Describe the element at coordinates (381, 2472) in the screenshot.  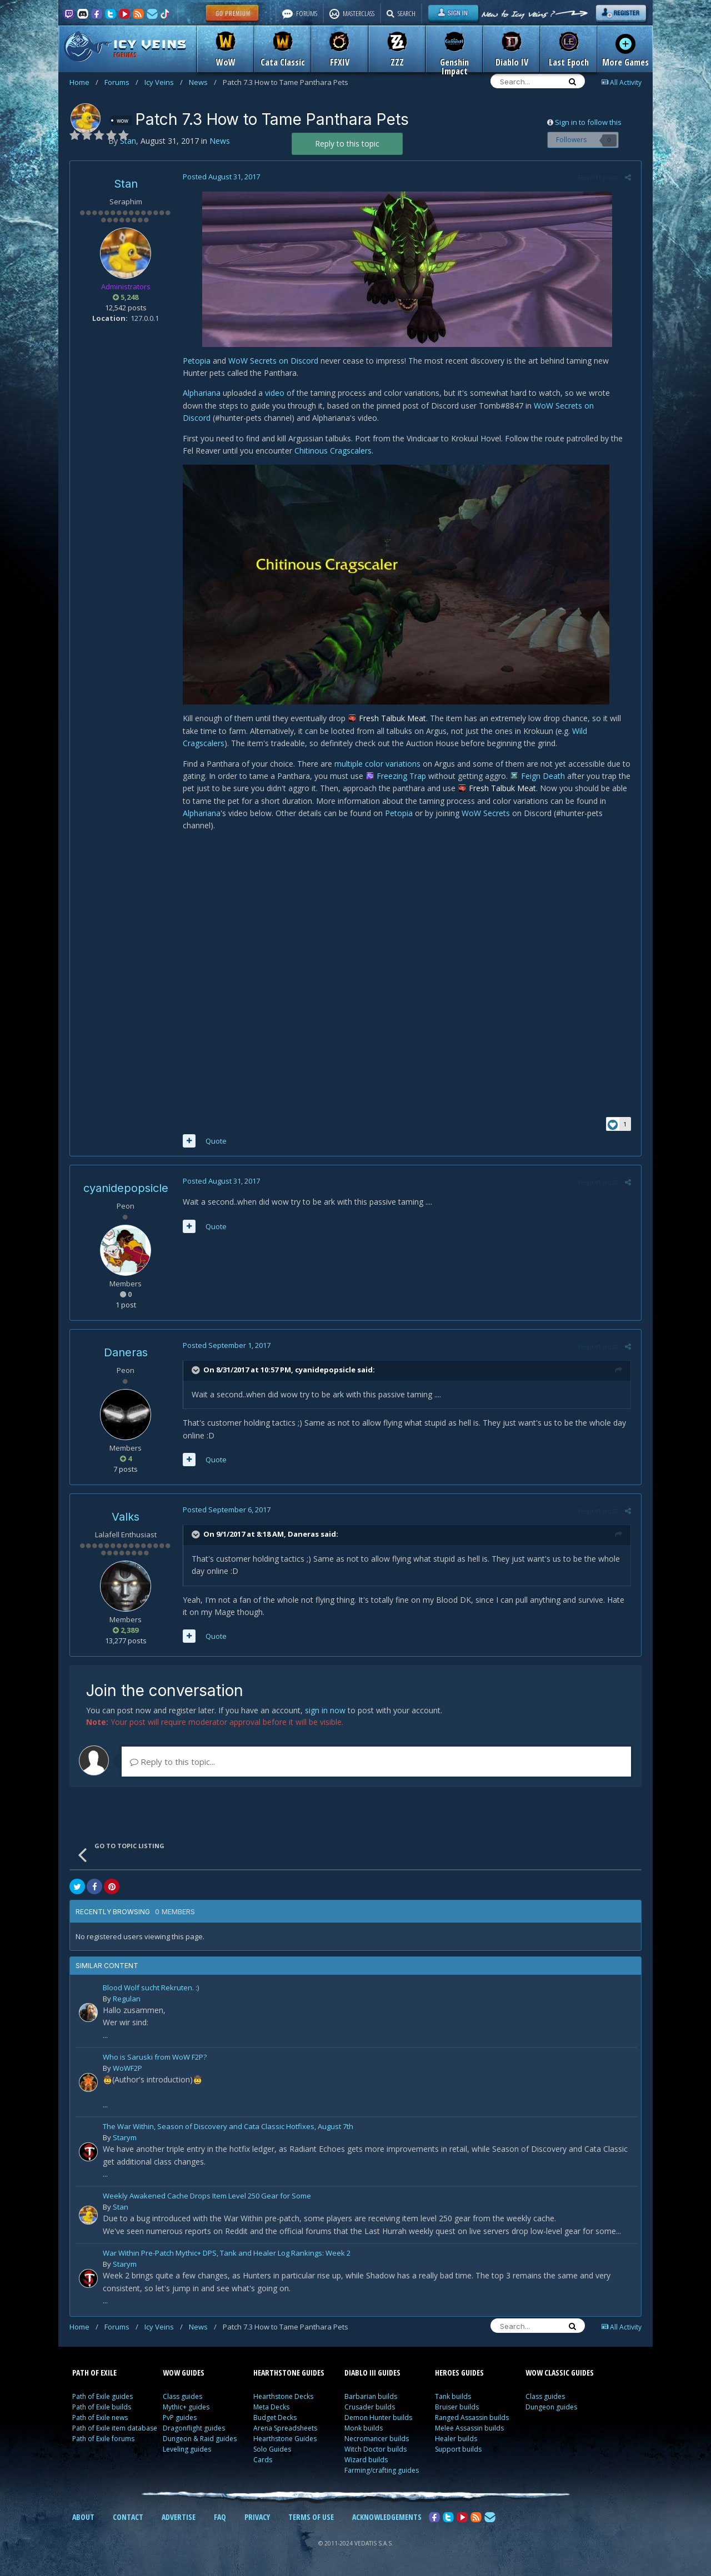
I see `Farming/crafting guides` at that location.